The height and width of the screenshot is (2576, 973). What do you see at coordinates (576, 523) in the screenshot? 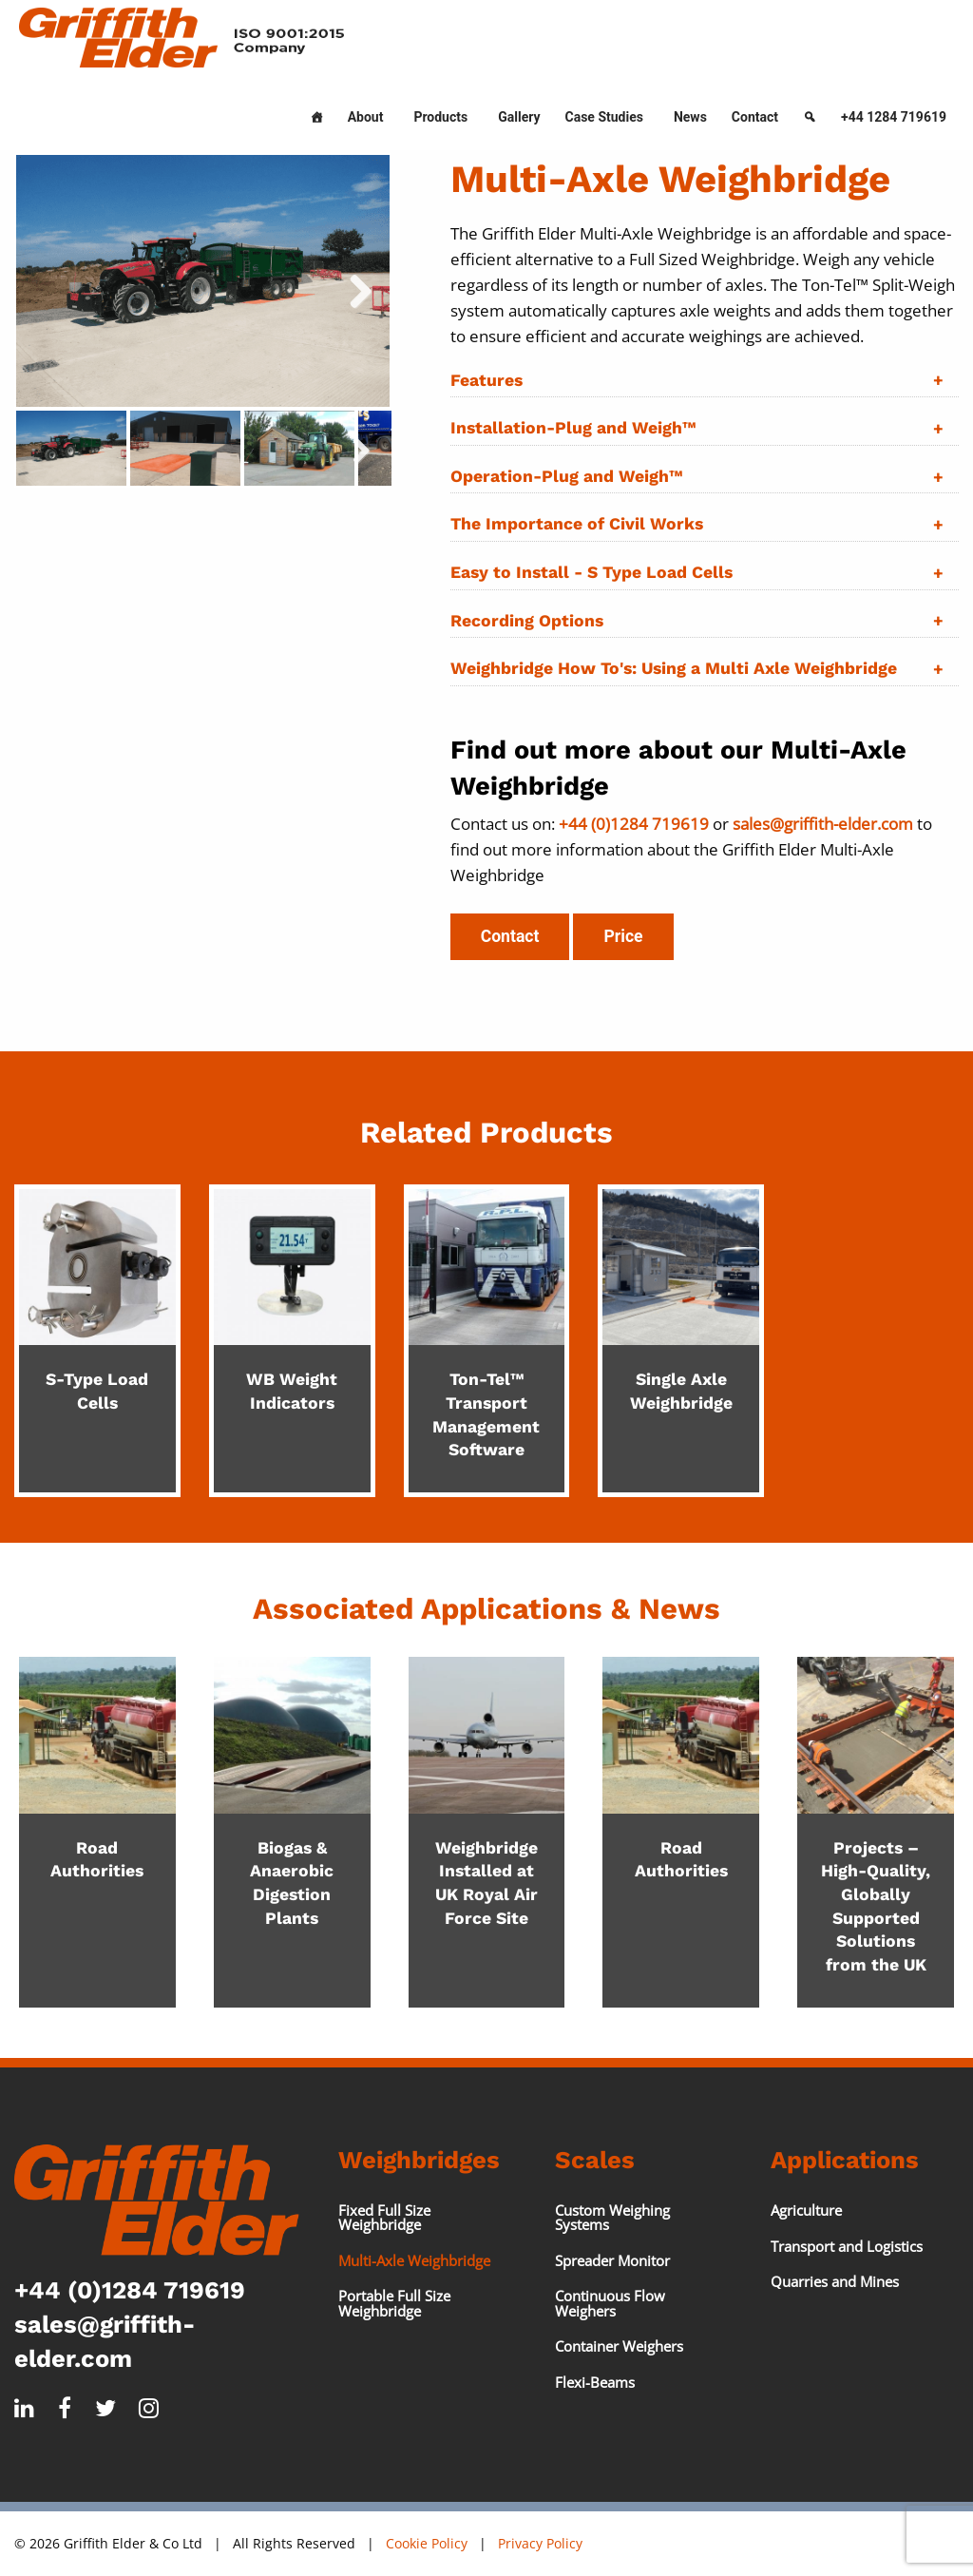
I see `The Importance of Civil Works [tab]` at bounding box center [576, 523].